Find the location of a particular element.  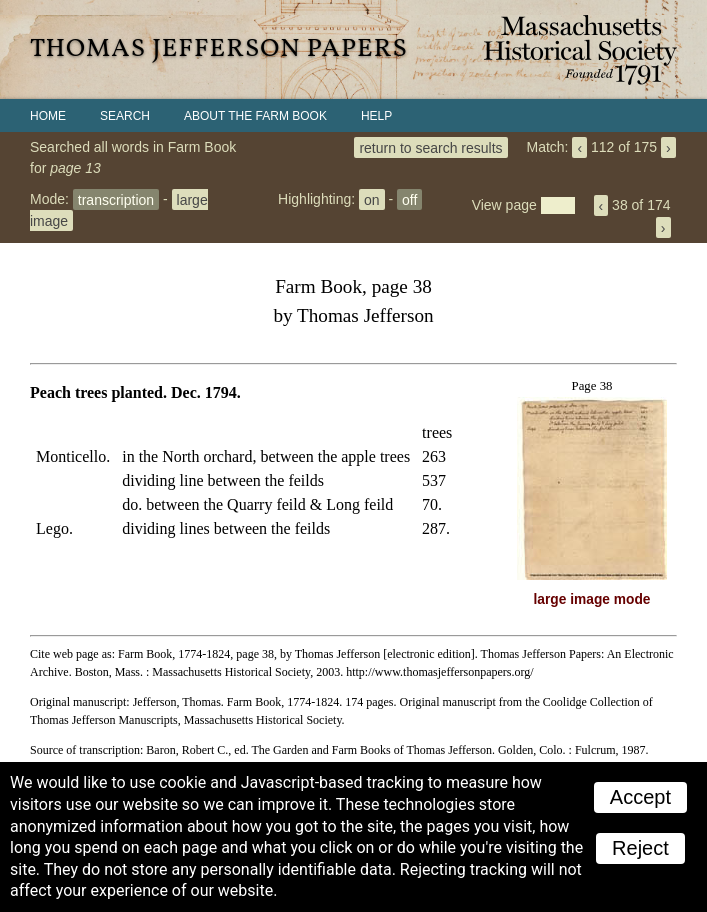

Home is located at coordinates (48, 116).